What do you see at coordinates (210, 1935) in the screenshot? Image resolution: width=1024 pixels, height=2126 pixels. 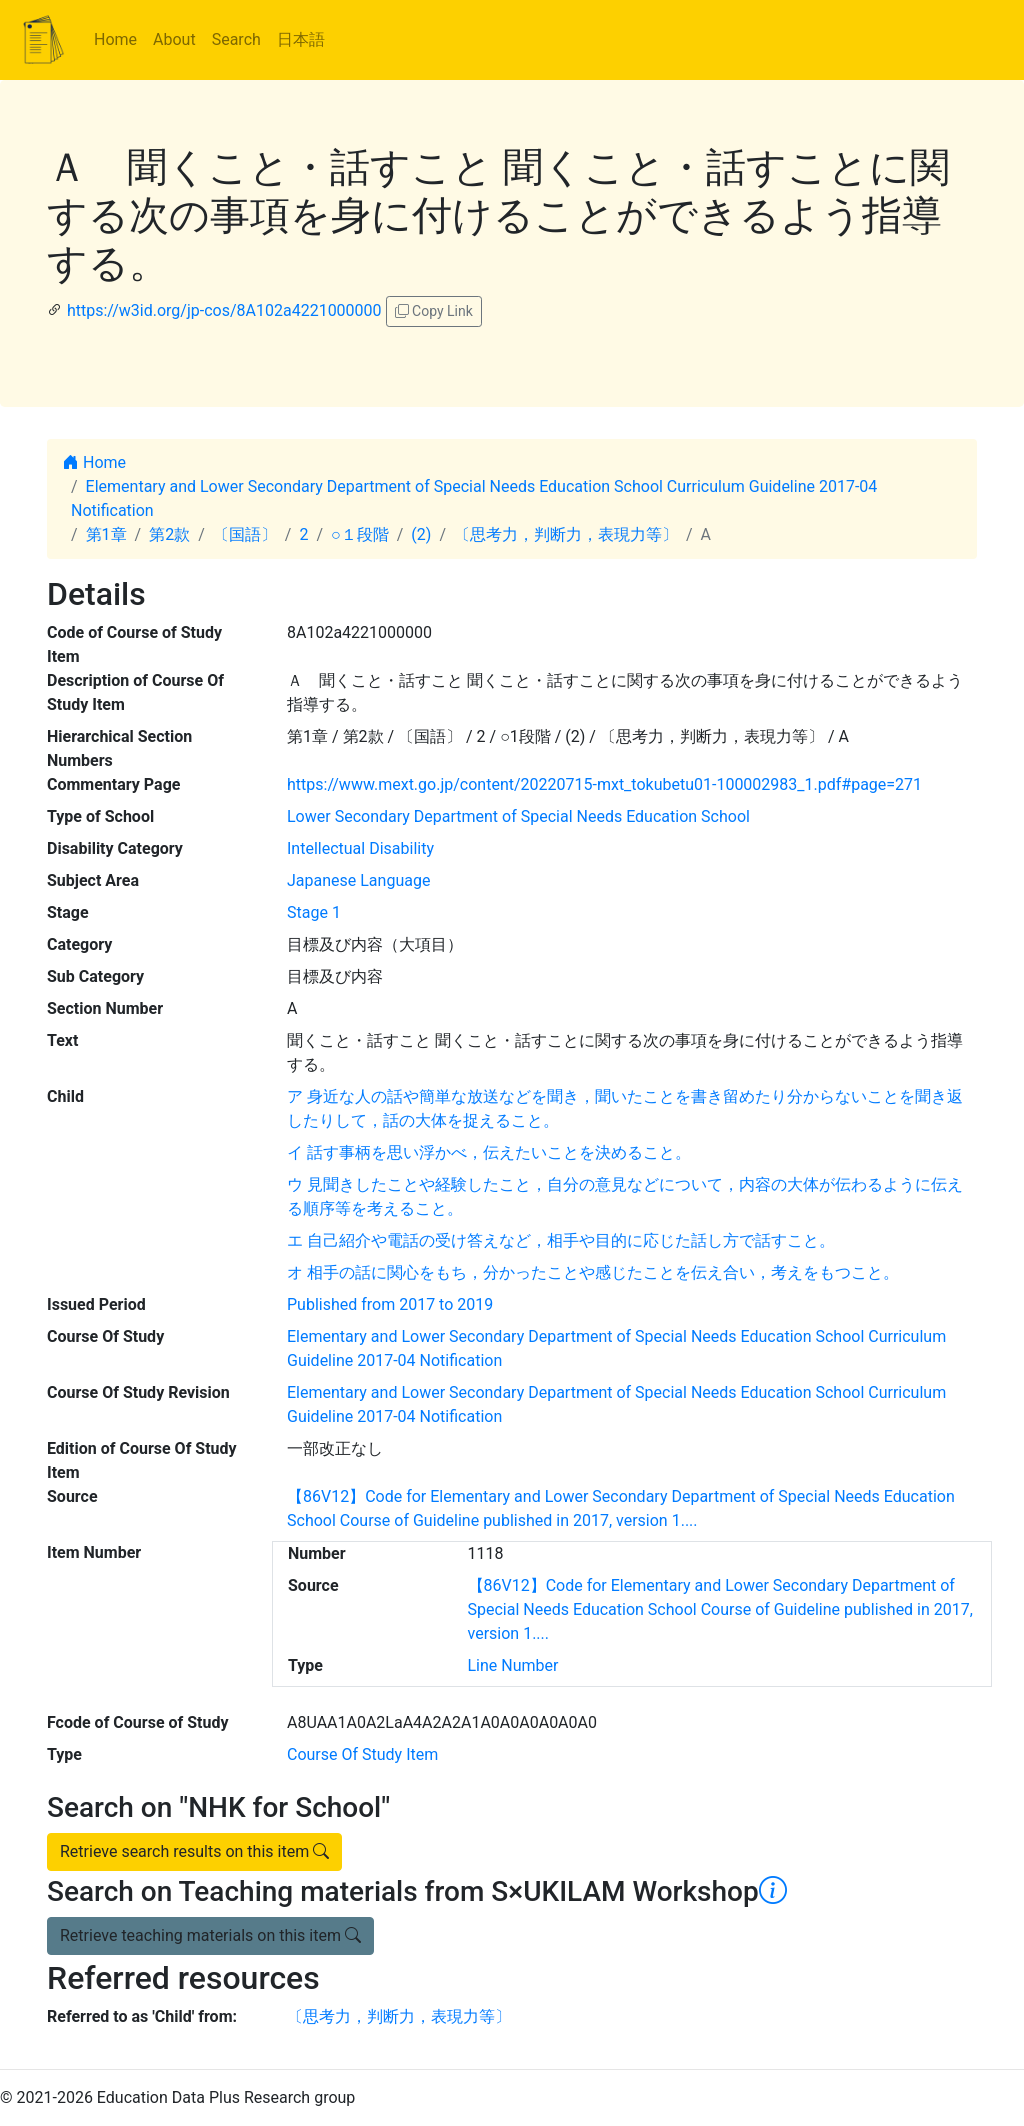 I see `Retrieve teaching materials on this item` at bounding box center [210, 1935].